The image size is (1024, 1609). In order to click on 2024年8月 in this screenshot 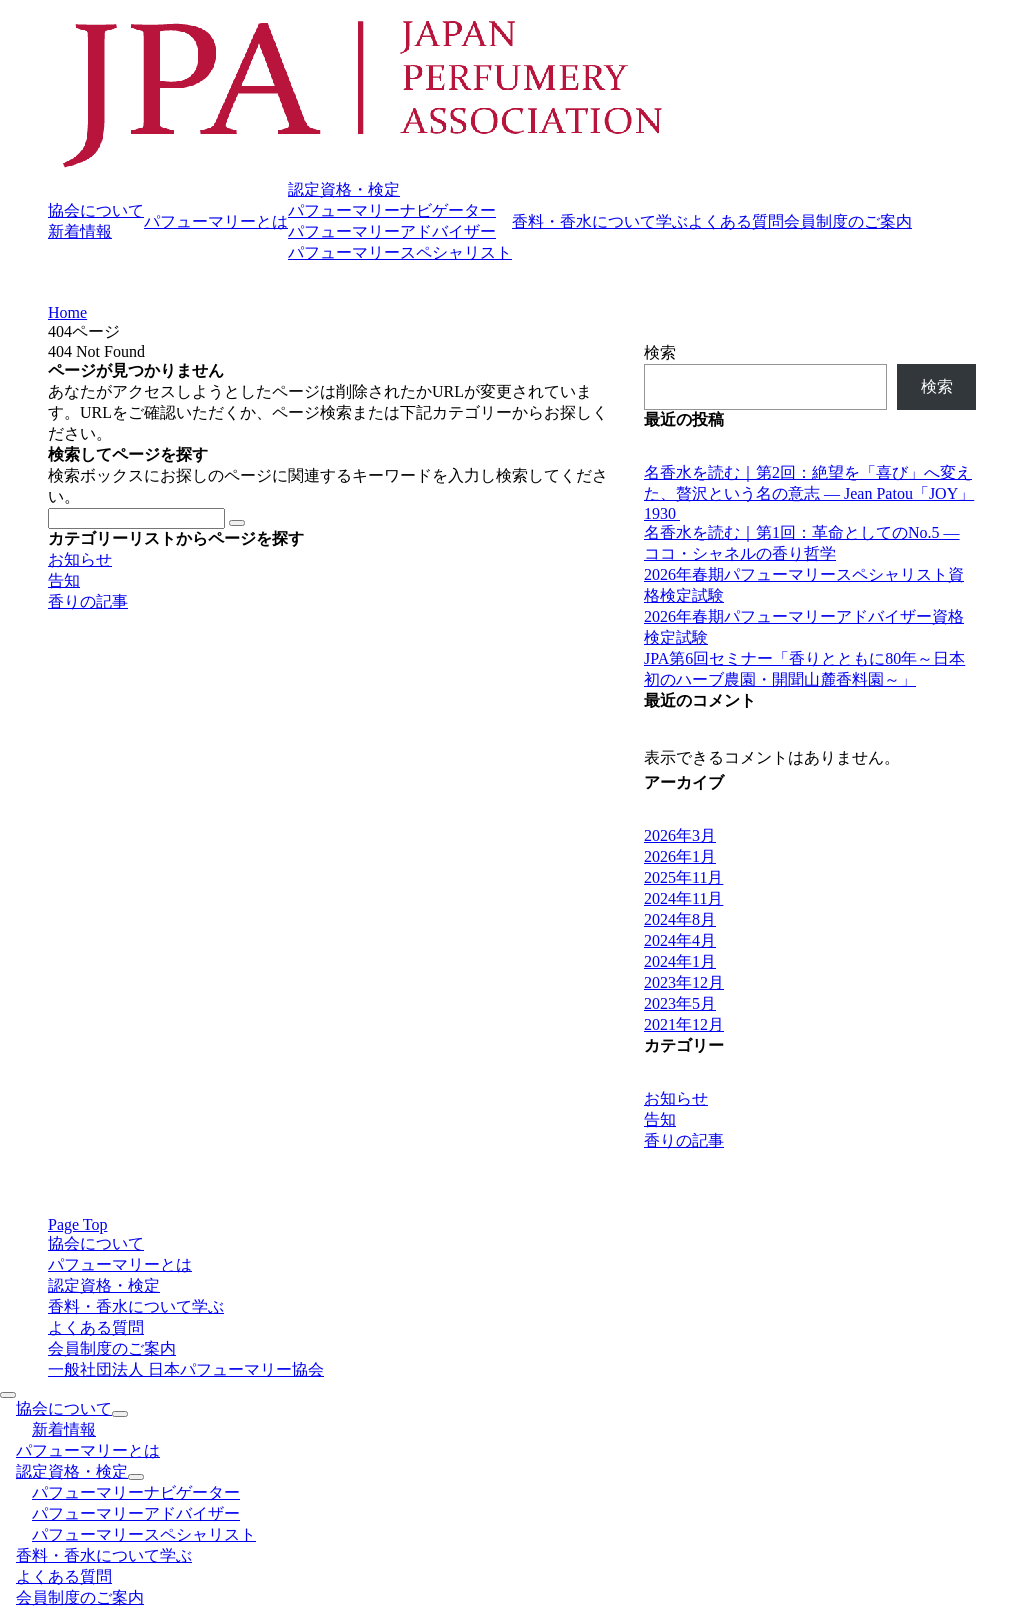, I will do `click(680, 919)`.